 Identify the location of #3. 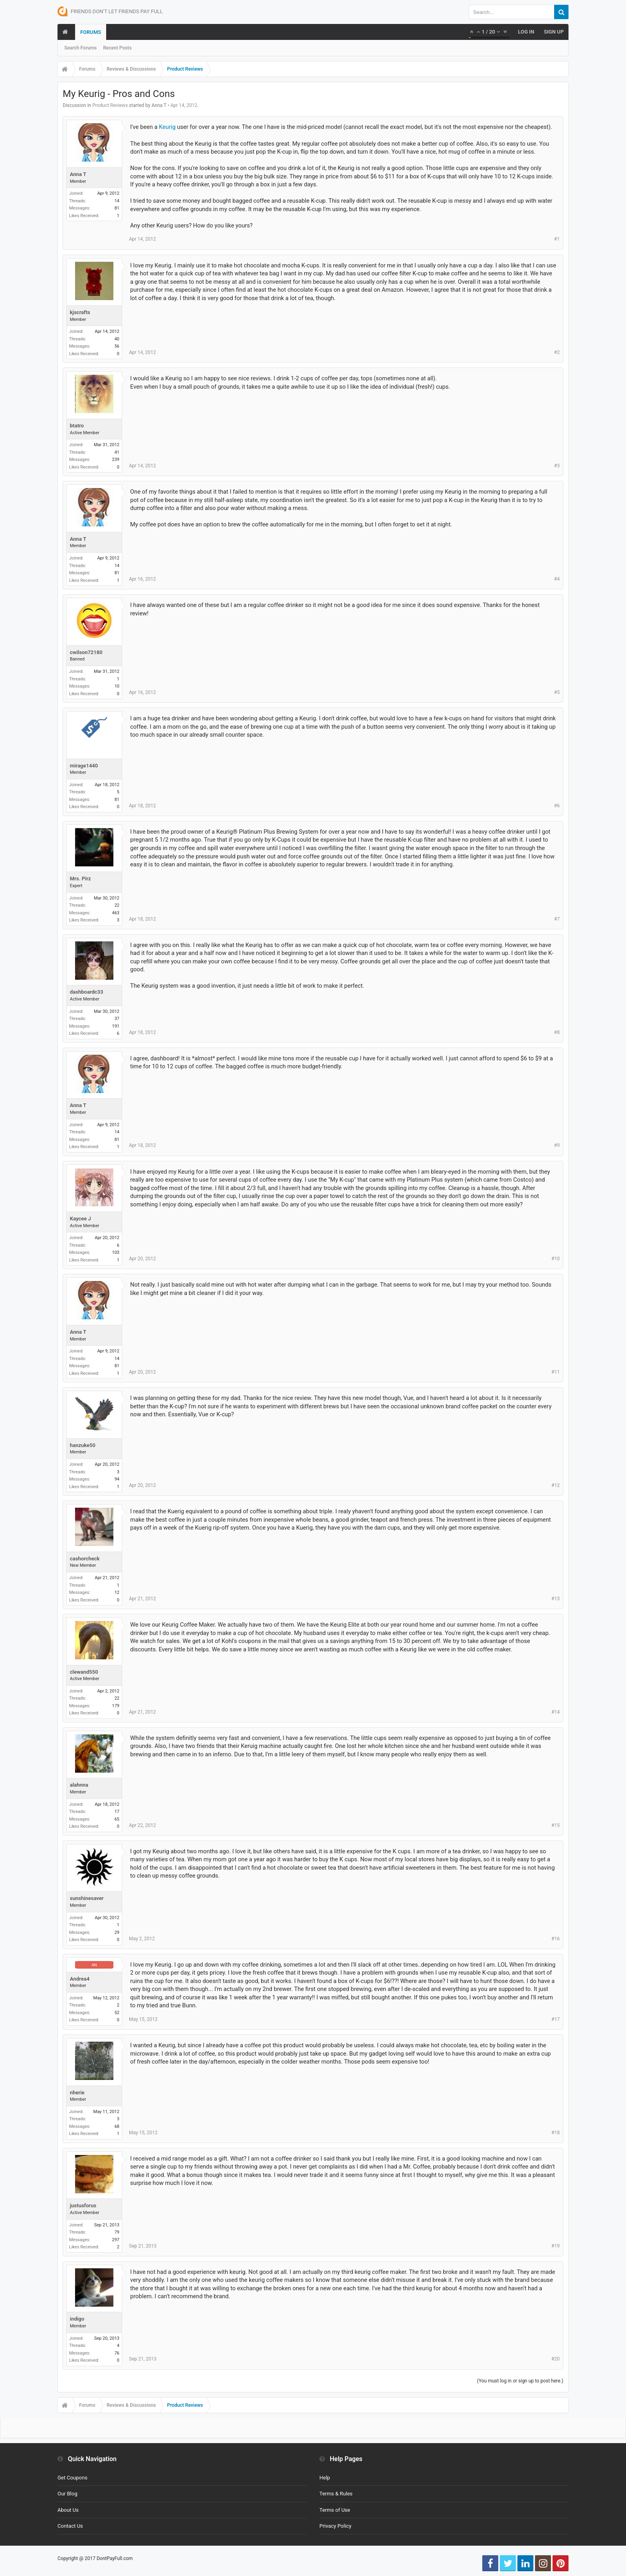
(557, 466).